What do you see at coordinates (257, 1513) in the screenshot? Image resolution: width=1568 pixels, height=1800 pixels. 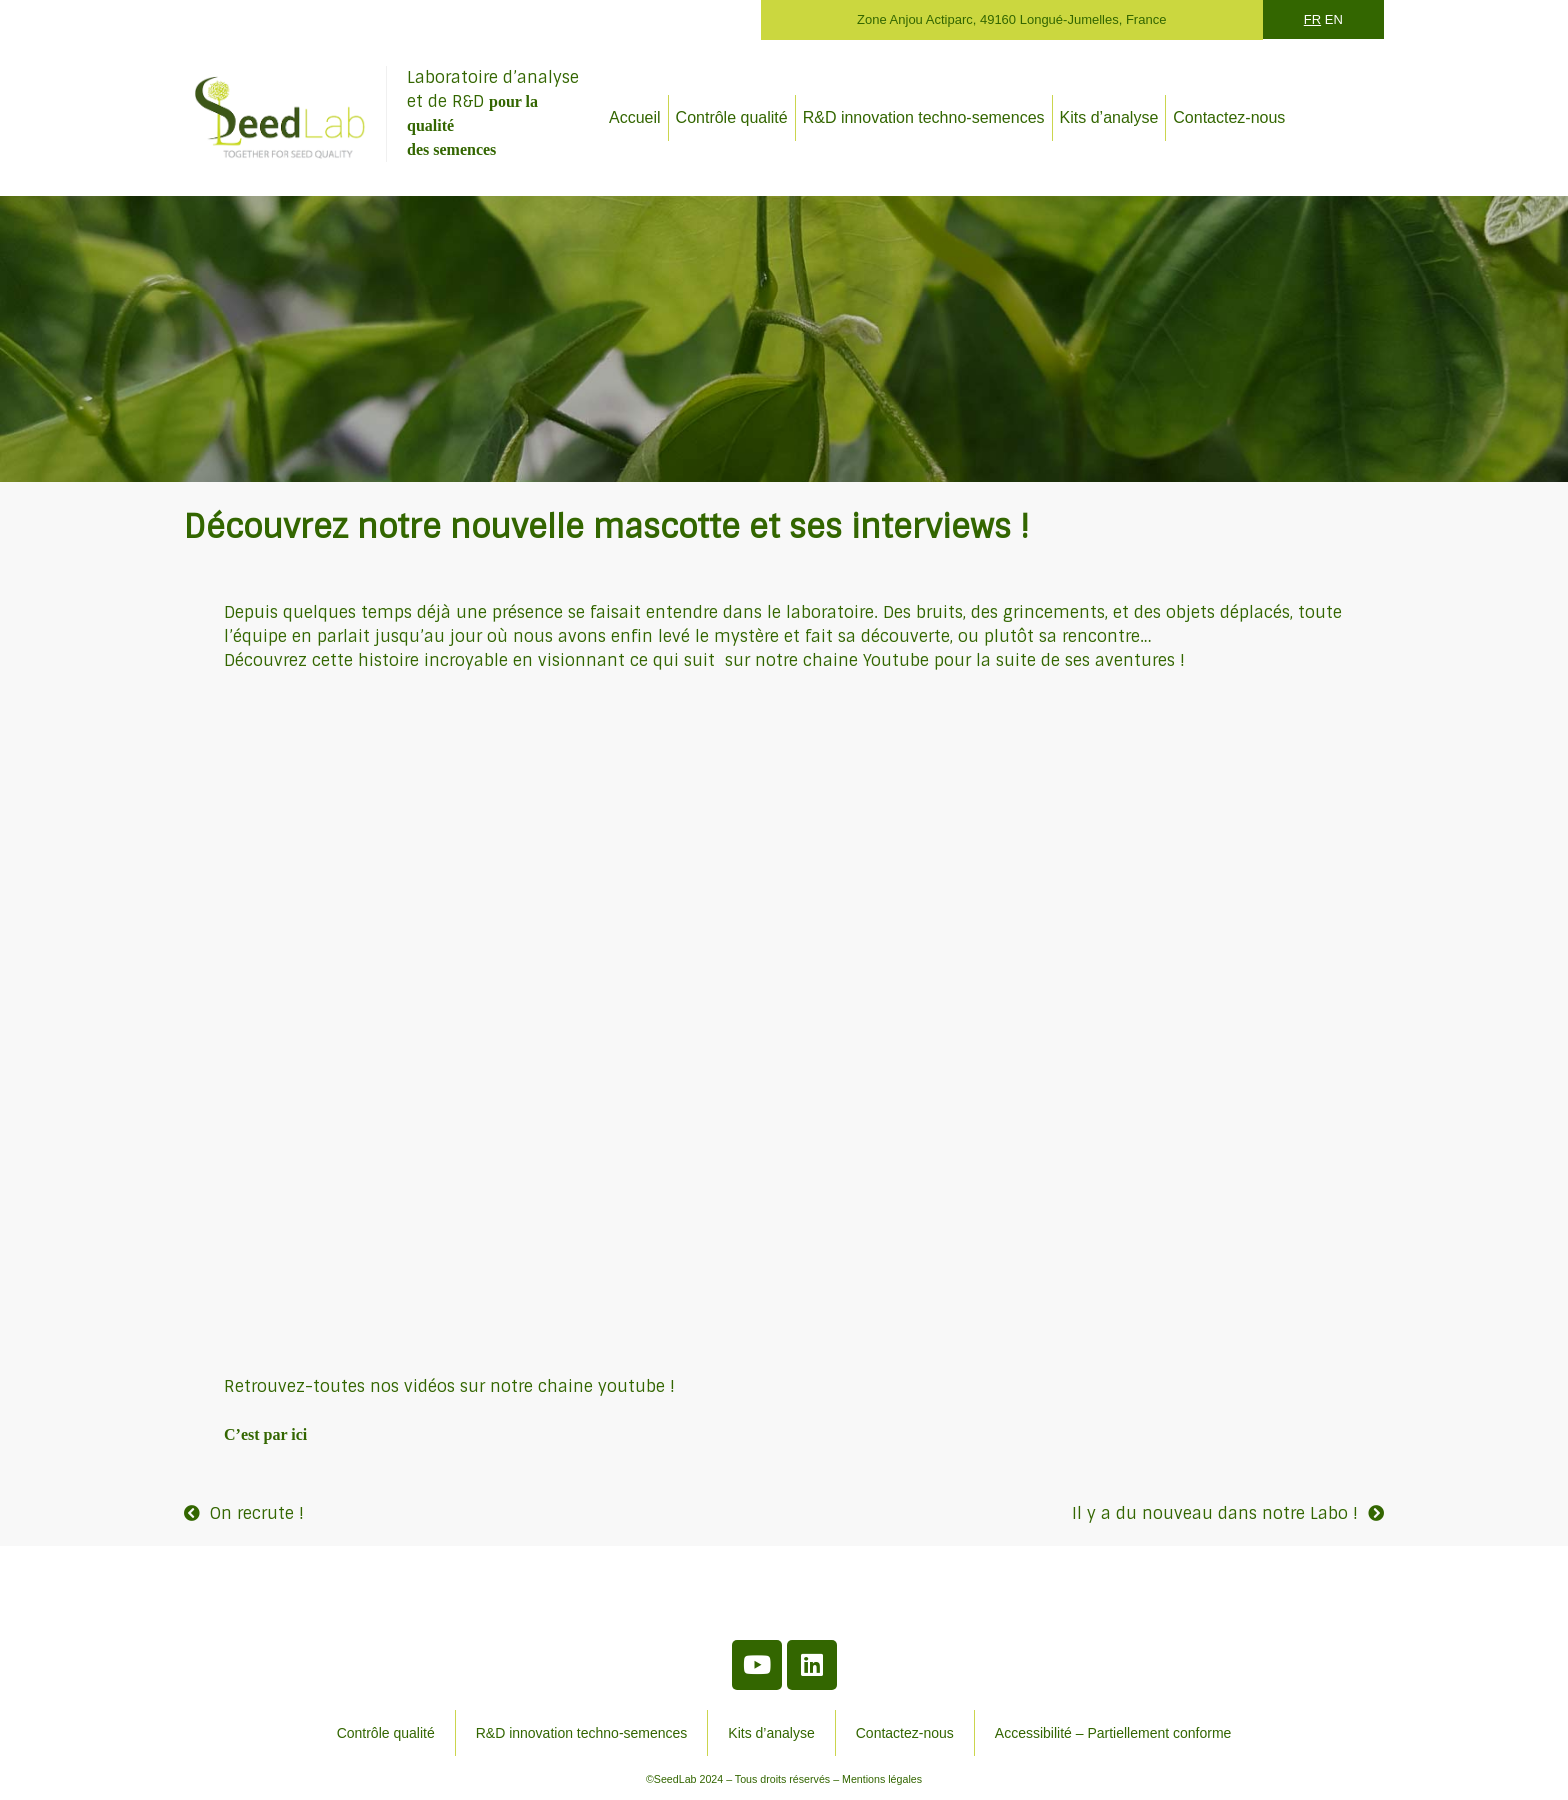 I see `On recrute !` at bounding box center [257, 1513].